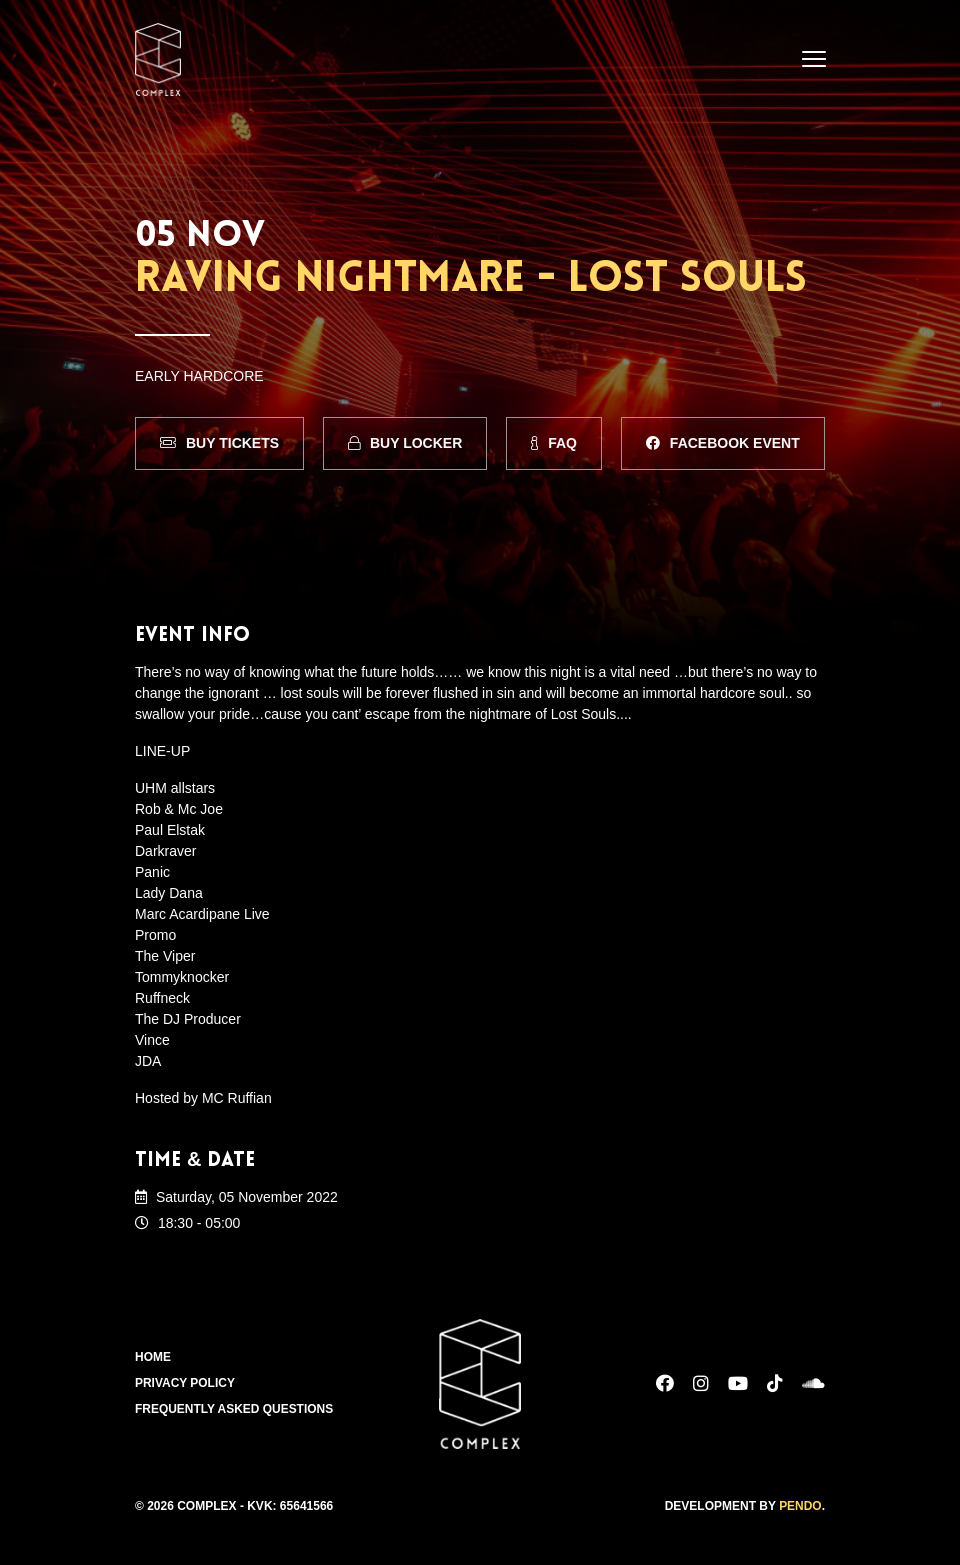  Describe the element at coordinates (234, 1410) in the screenshot. I see `Frequently Asked Questions` at that location.